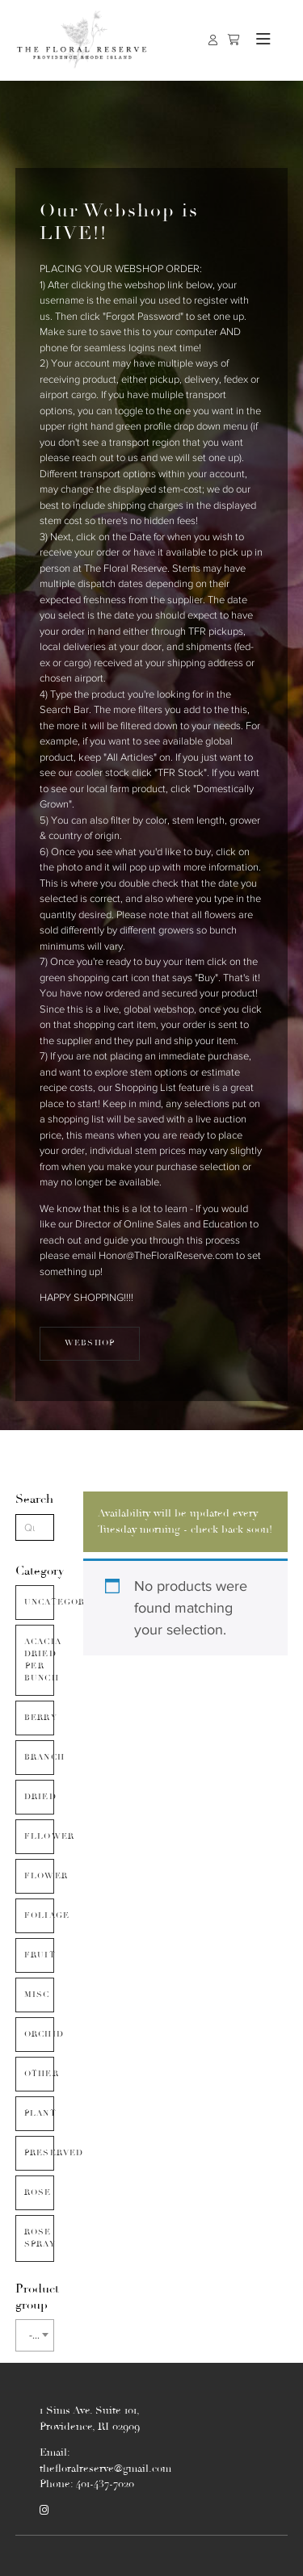  I want to click on Uncategorized, so click(39, 1602).